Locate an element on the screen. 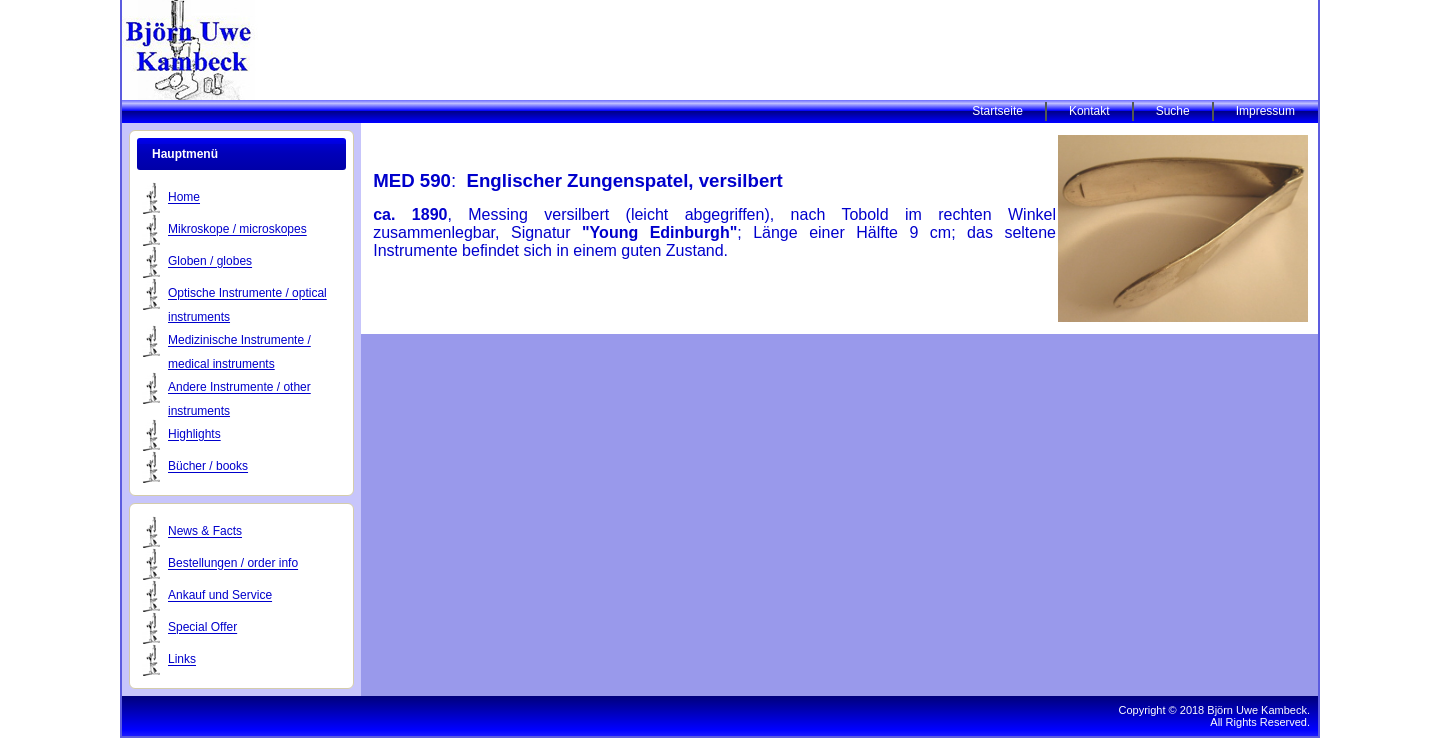  Links is located at coordinates (182, 660).